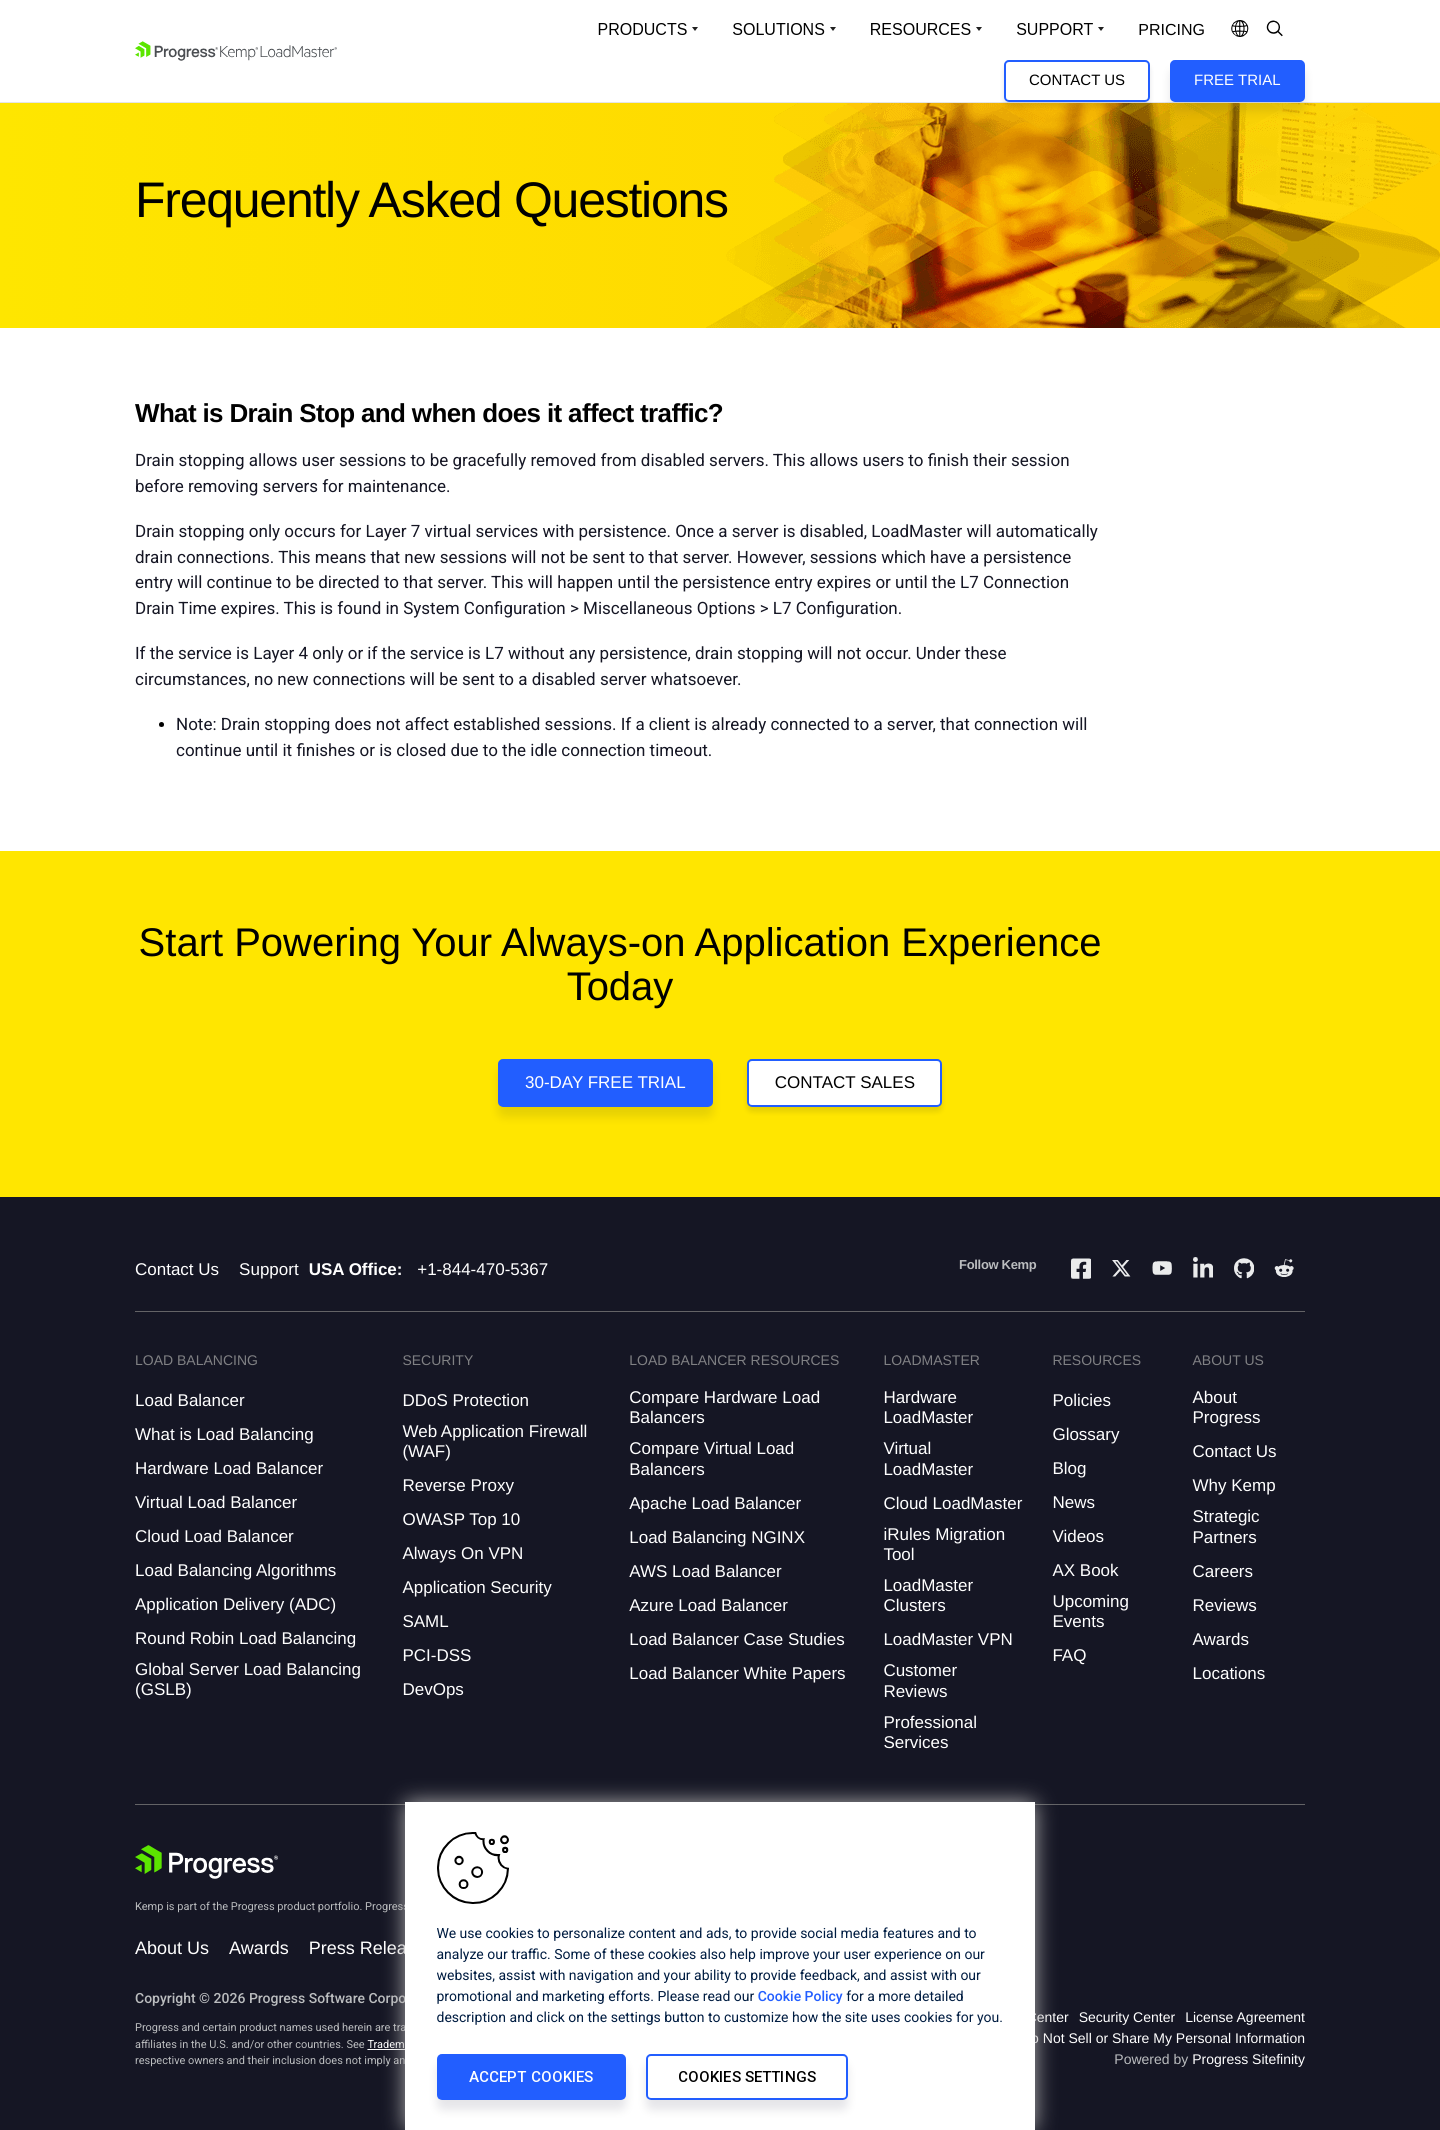  I want to click on Application Security, so click(476, 1587).